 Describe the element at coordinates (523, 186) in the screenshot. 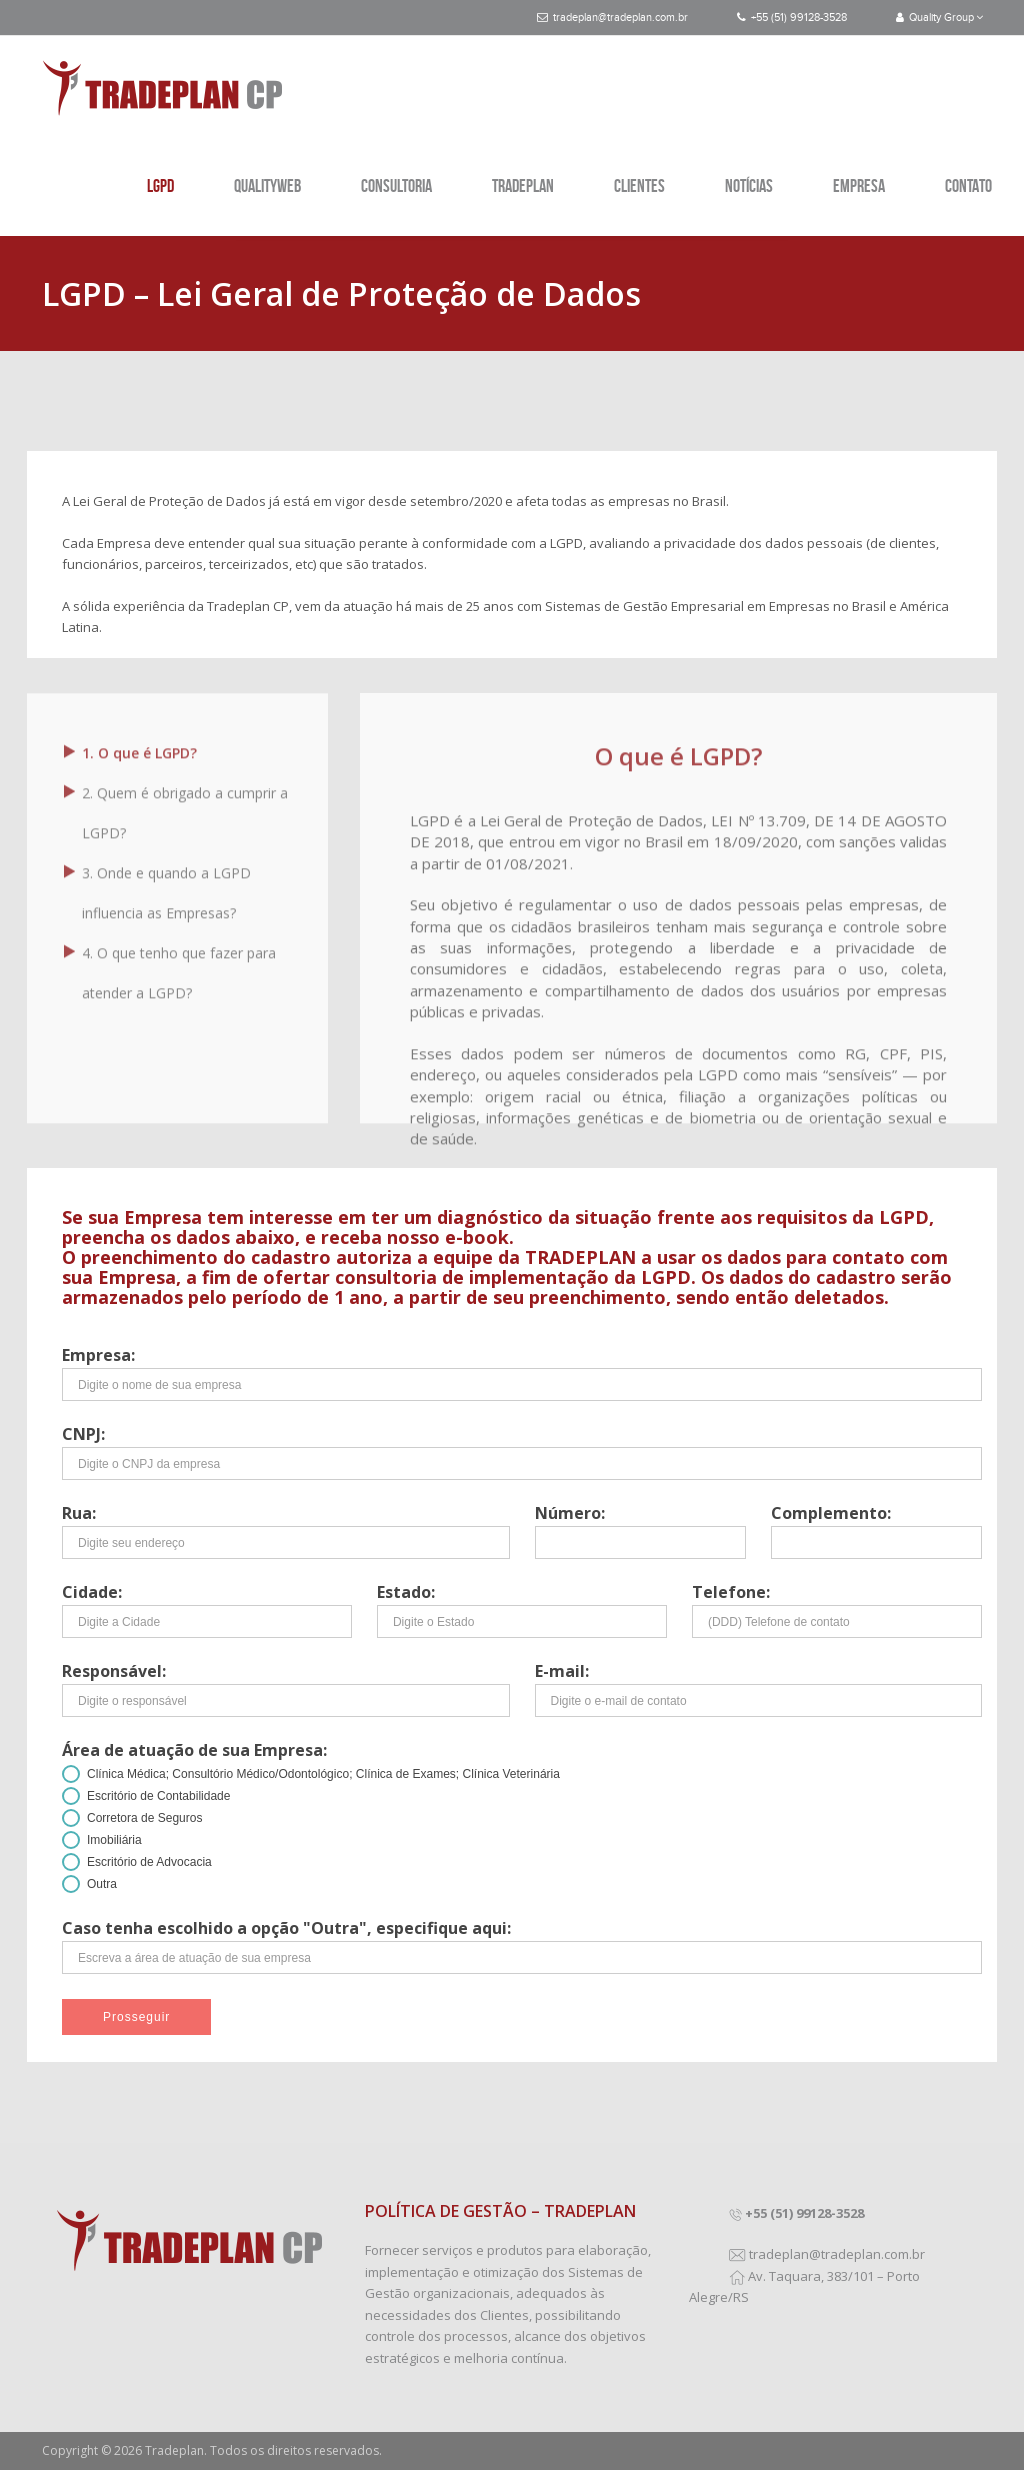

I see `TRADEPLAN` at that location.